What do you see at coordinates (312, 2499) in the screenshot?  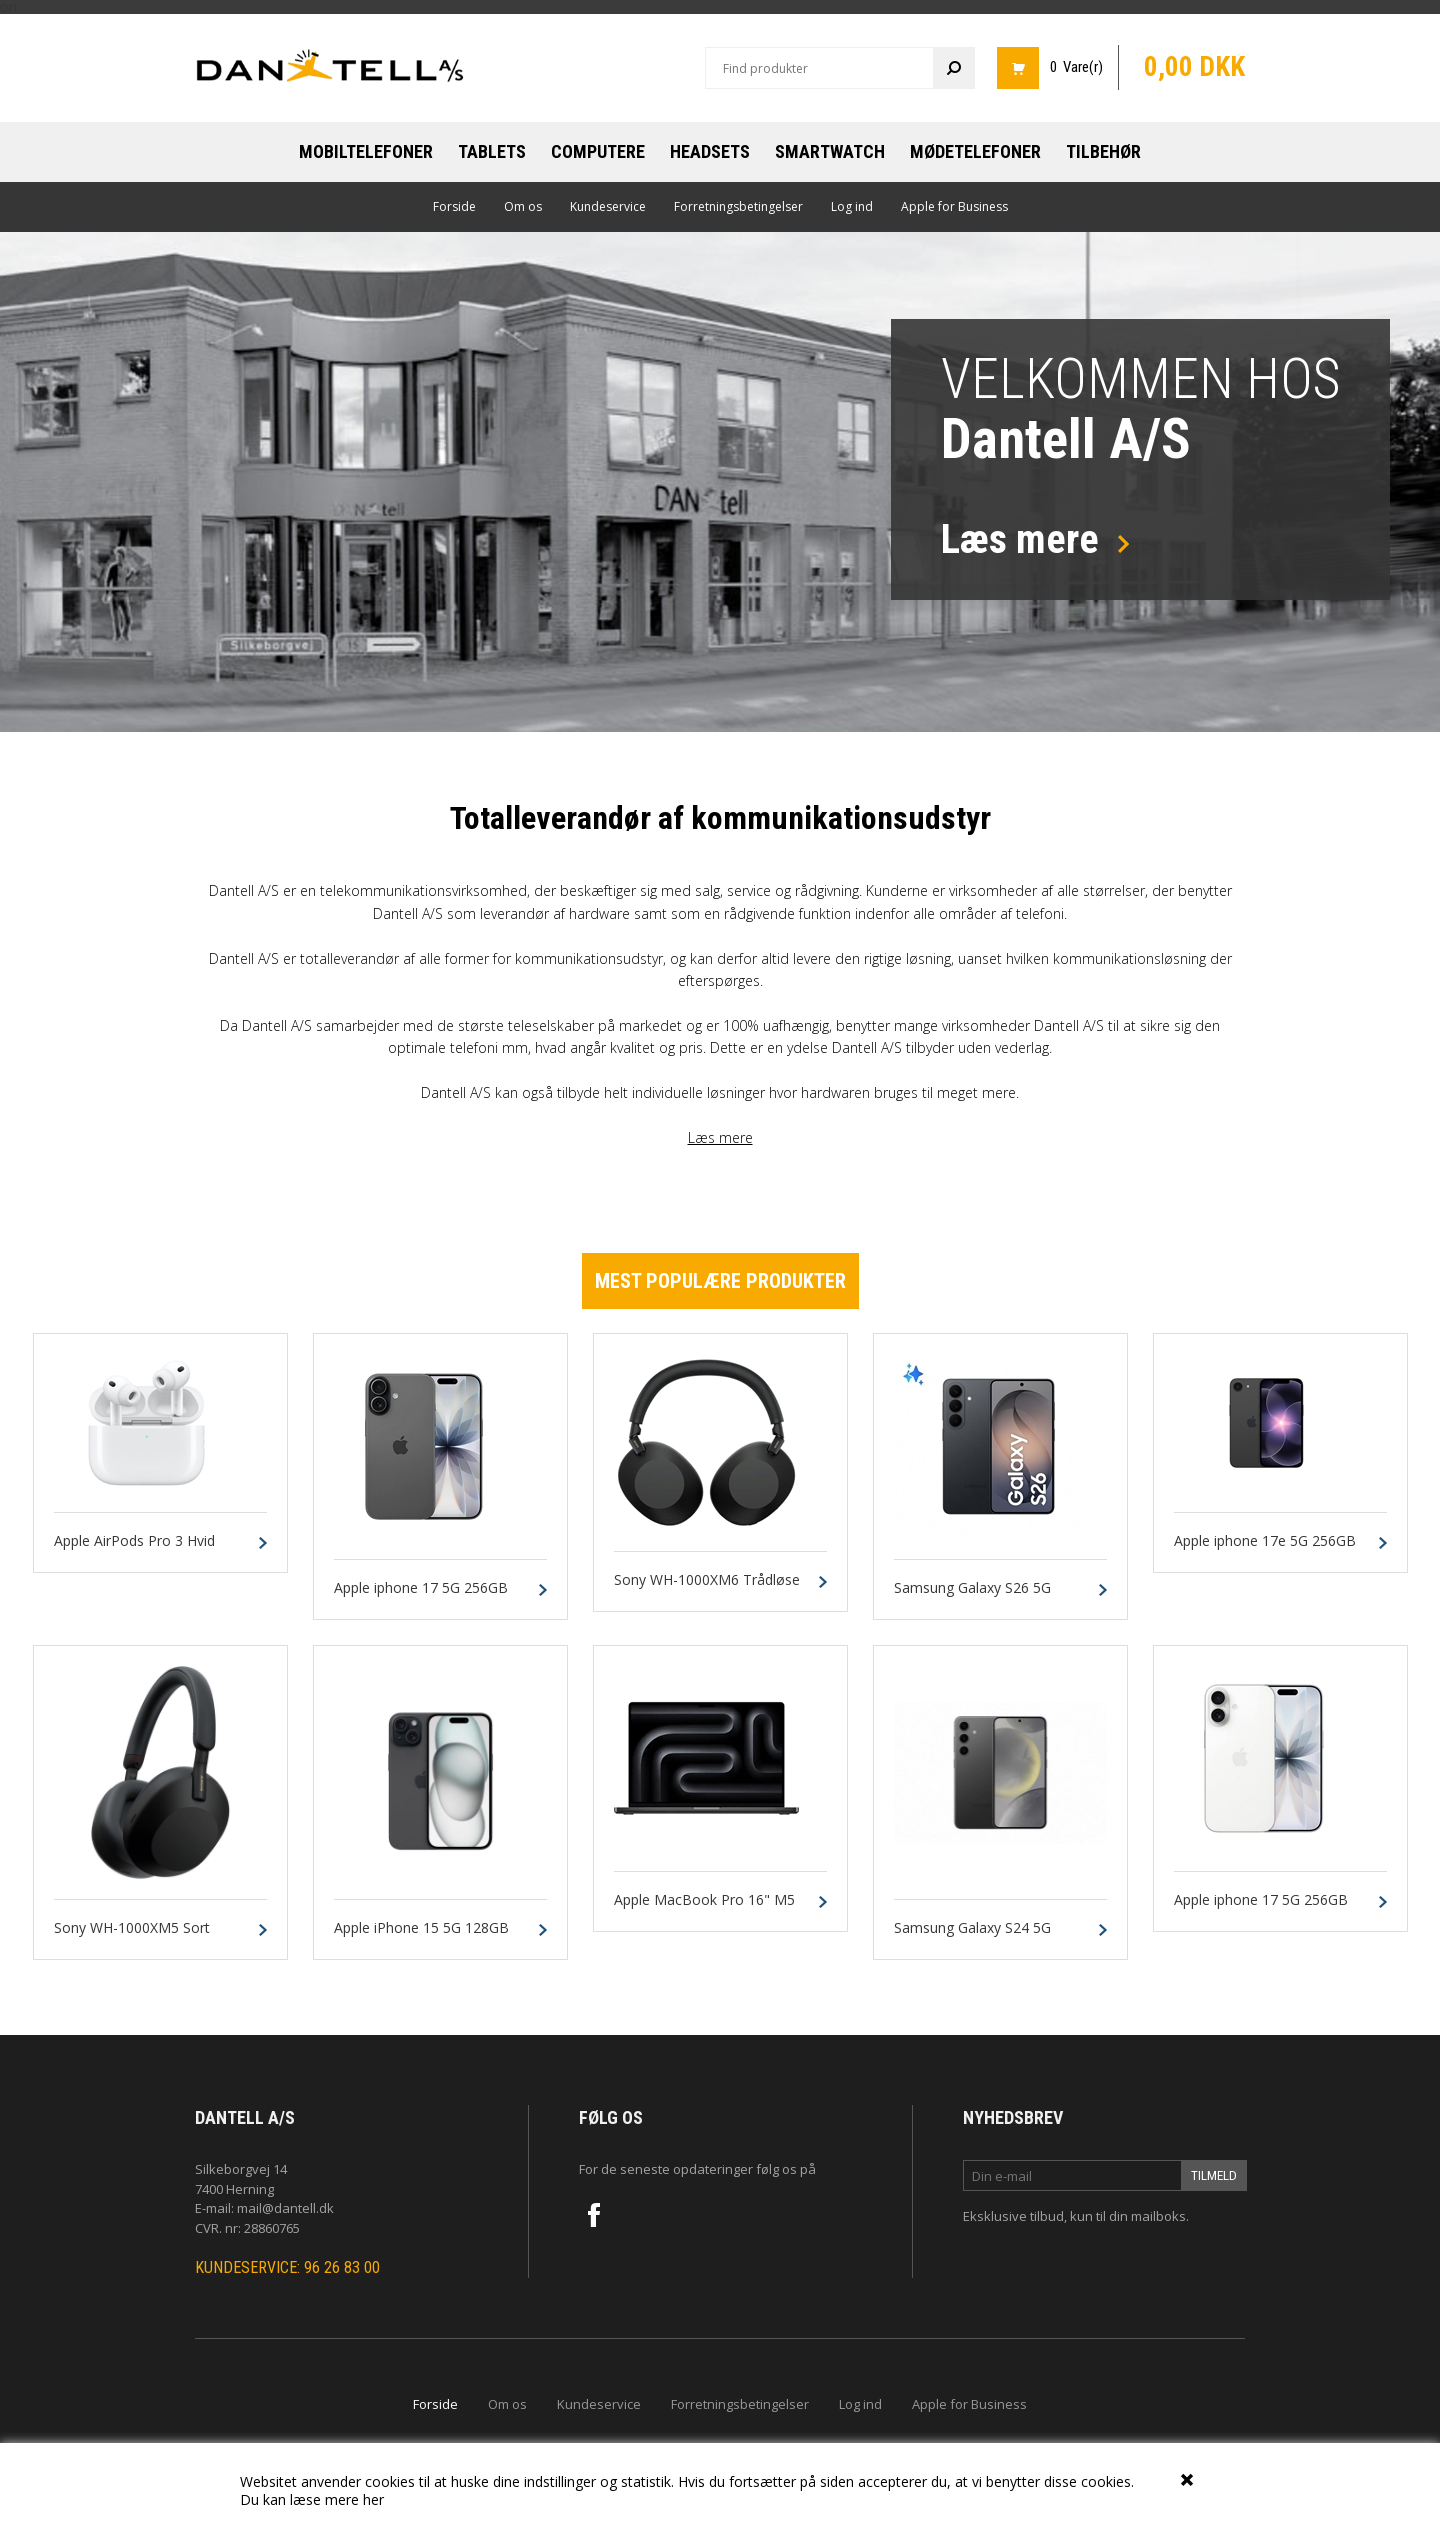 I see `Du kan læse mere her` at bounding box center [312, 2499].